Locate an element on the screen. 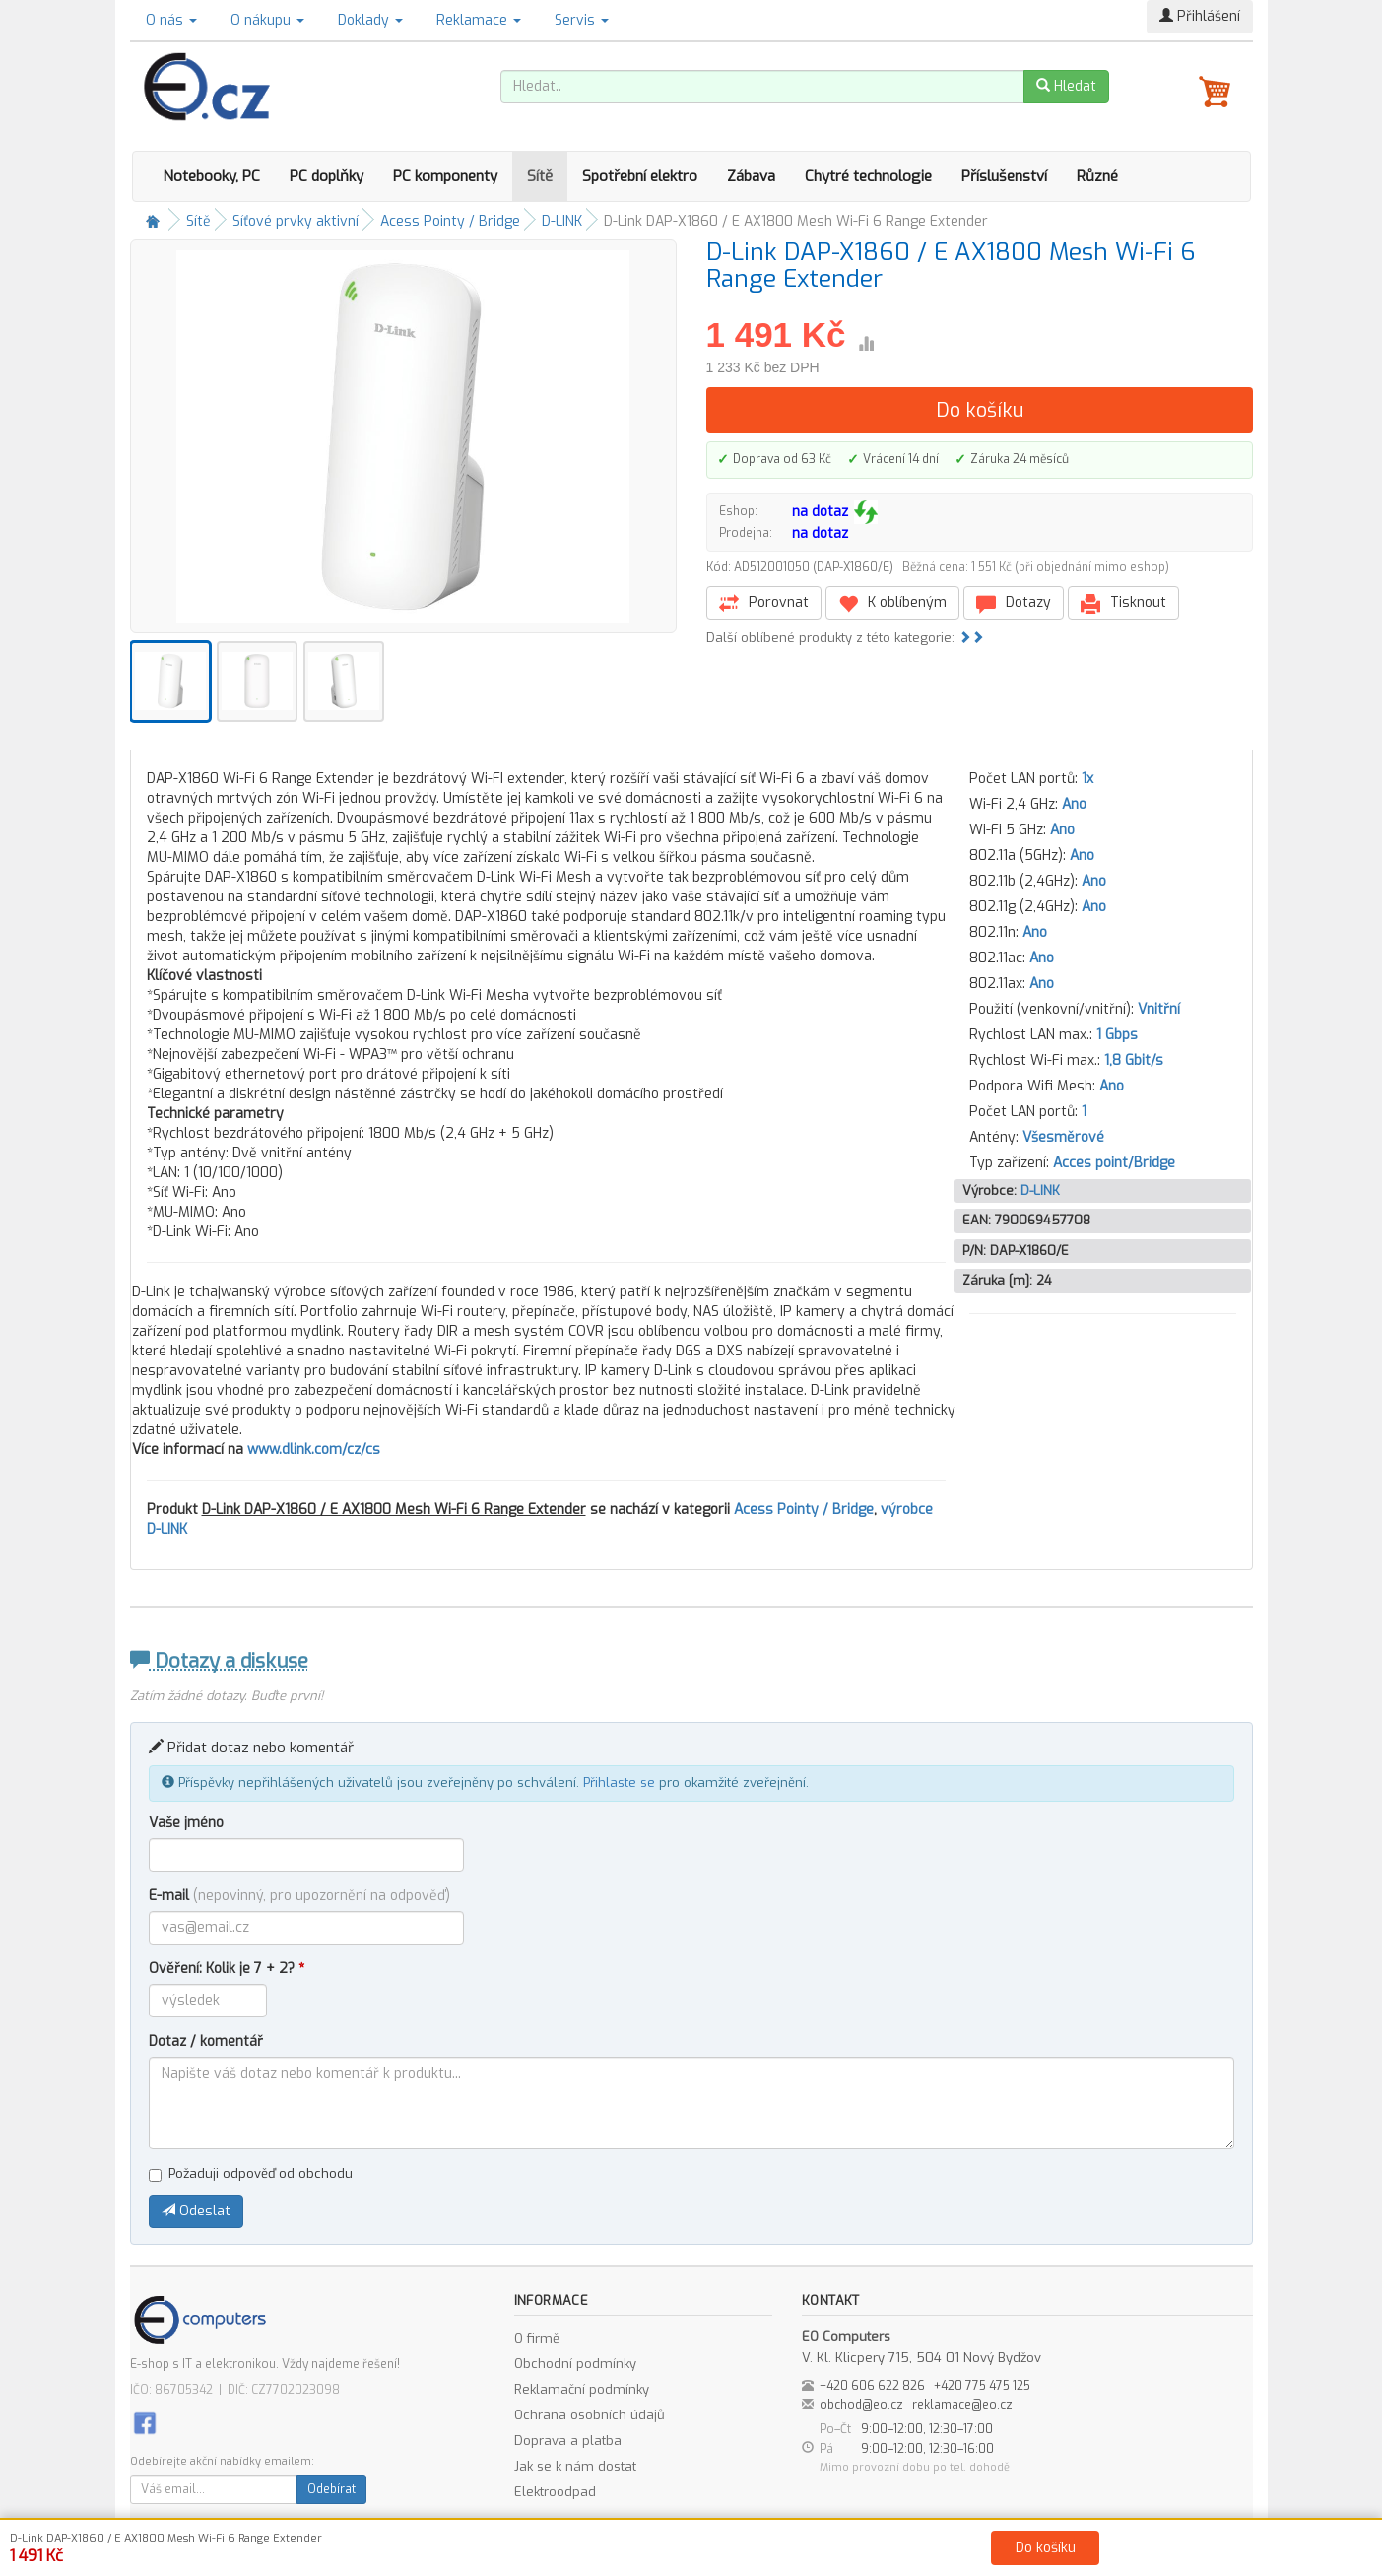  Vaše jméno is located at coordinates (186, 1823).